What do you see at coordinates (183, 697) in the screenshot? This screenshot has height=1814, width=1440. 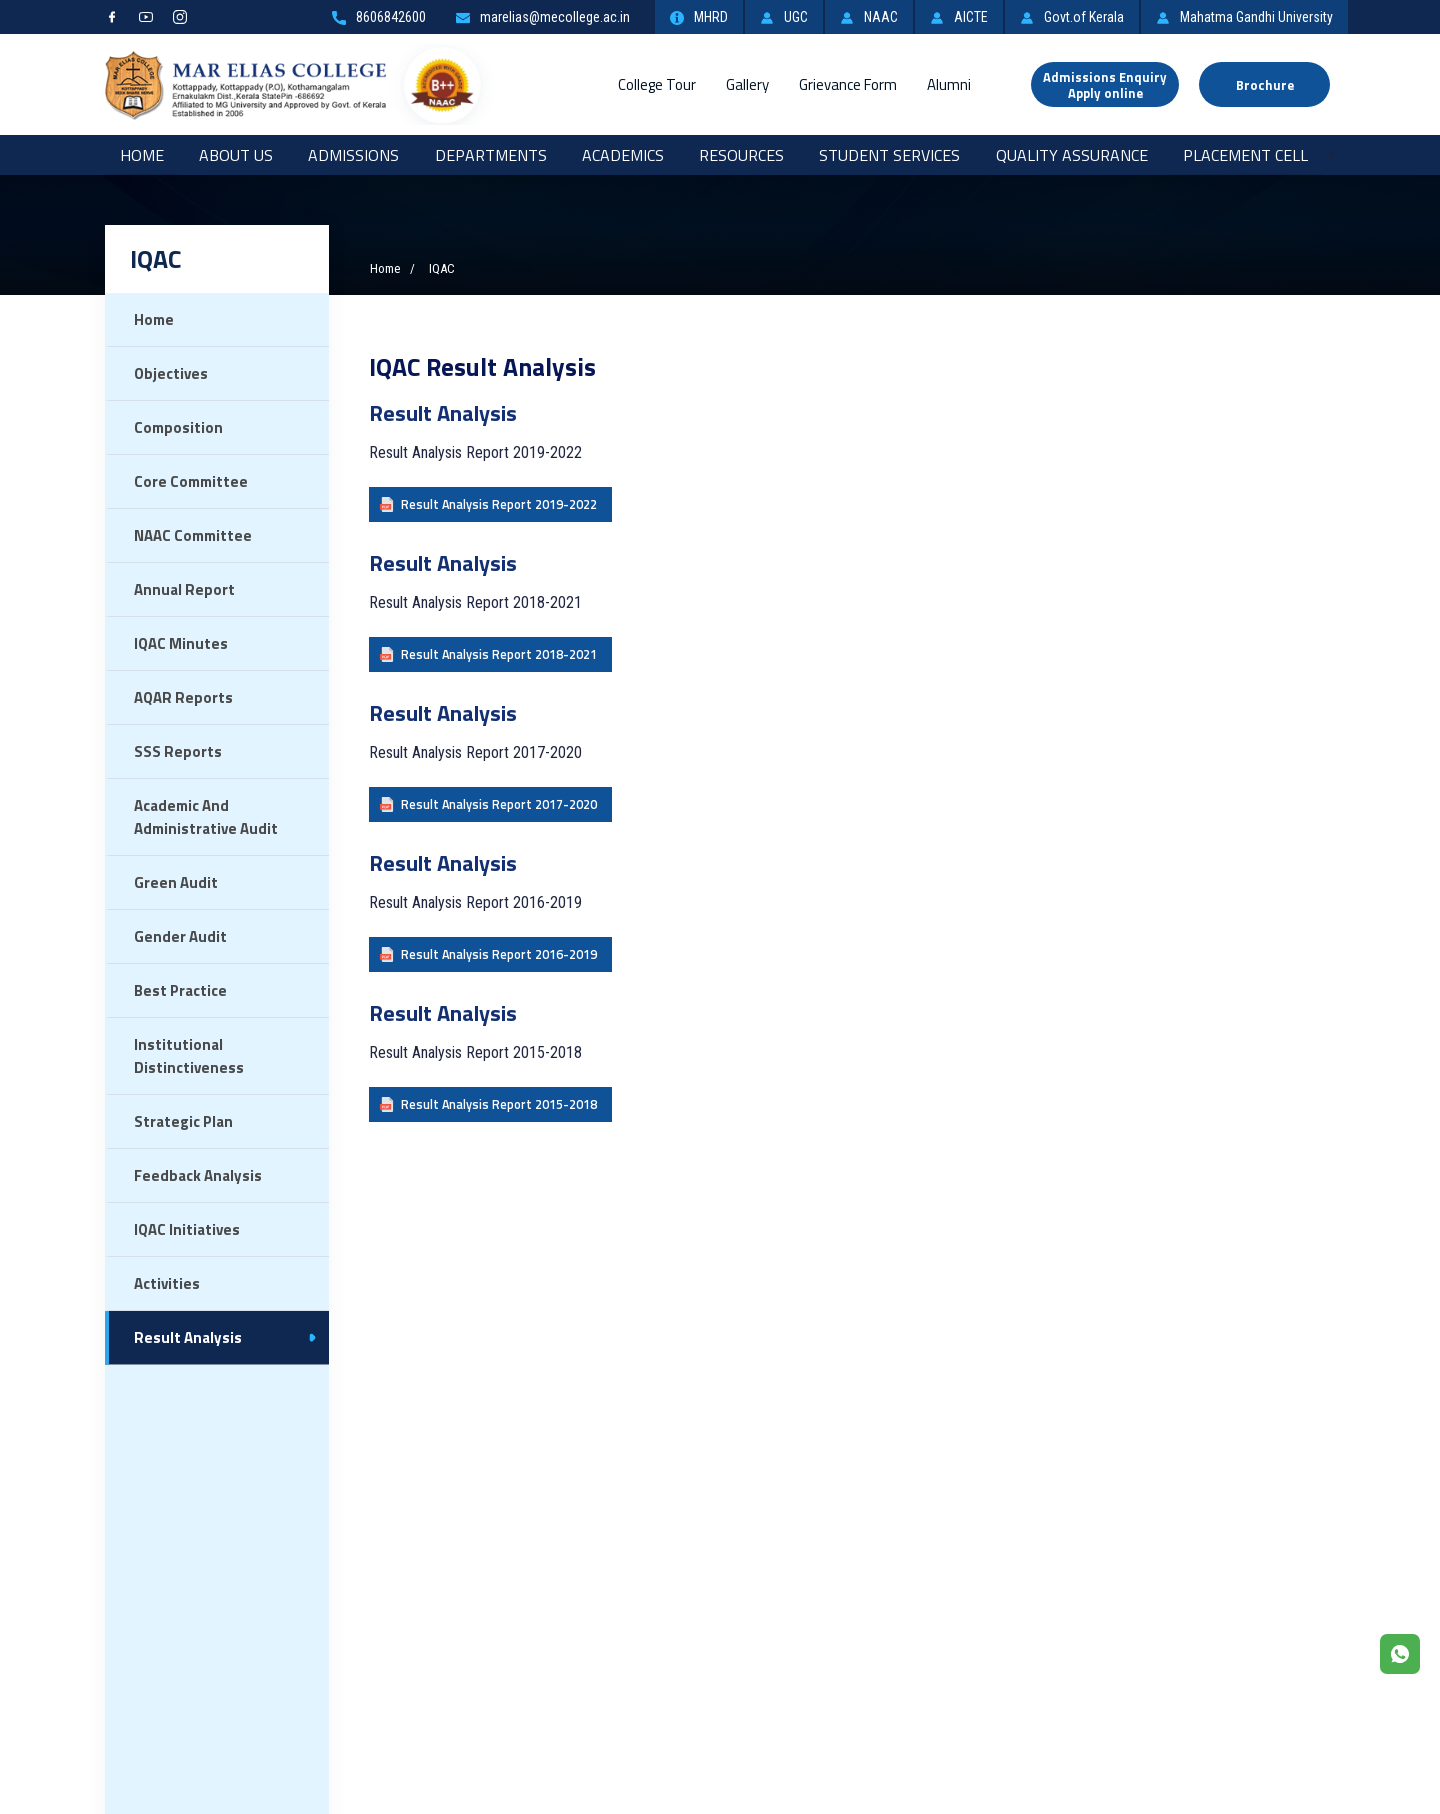 I see `AQAR Reports` at bounding box center [183, 697].